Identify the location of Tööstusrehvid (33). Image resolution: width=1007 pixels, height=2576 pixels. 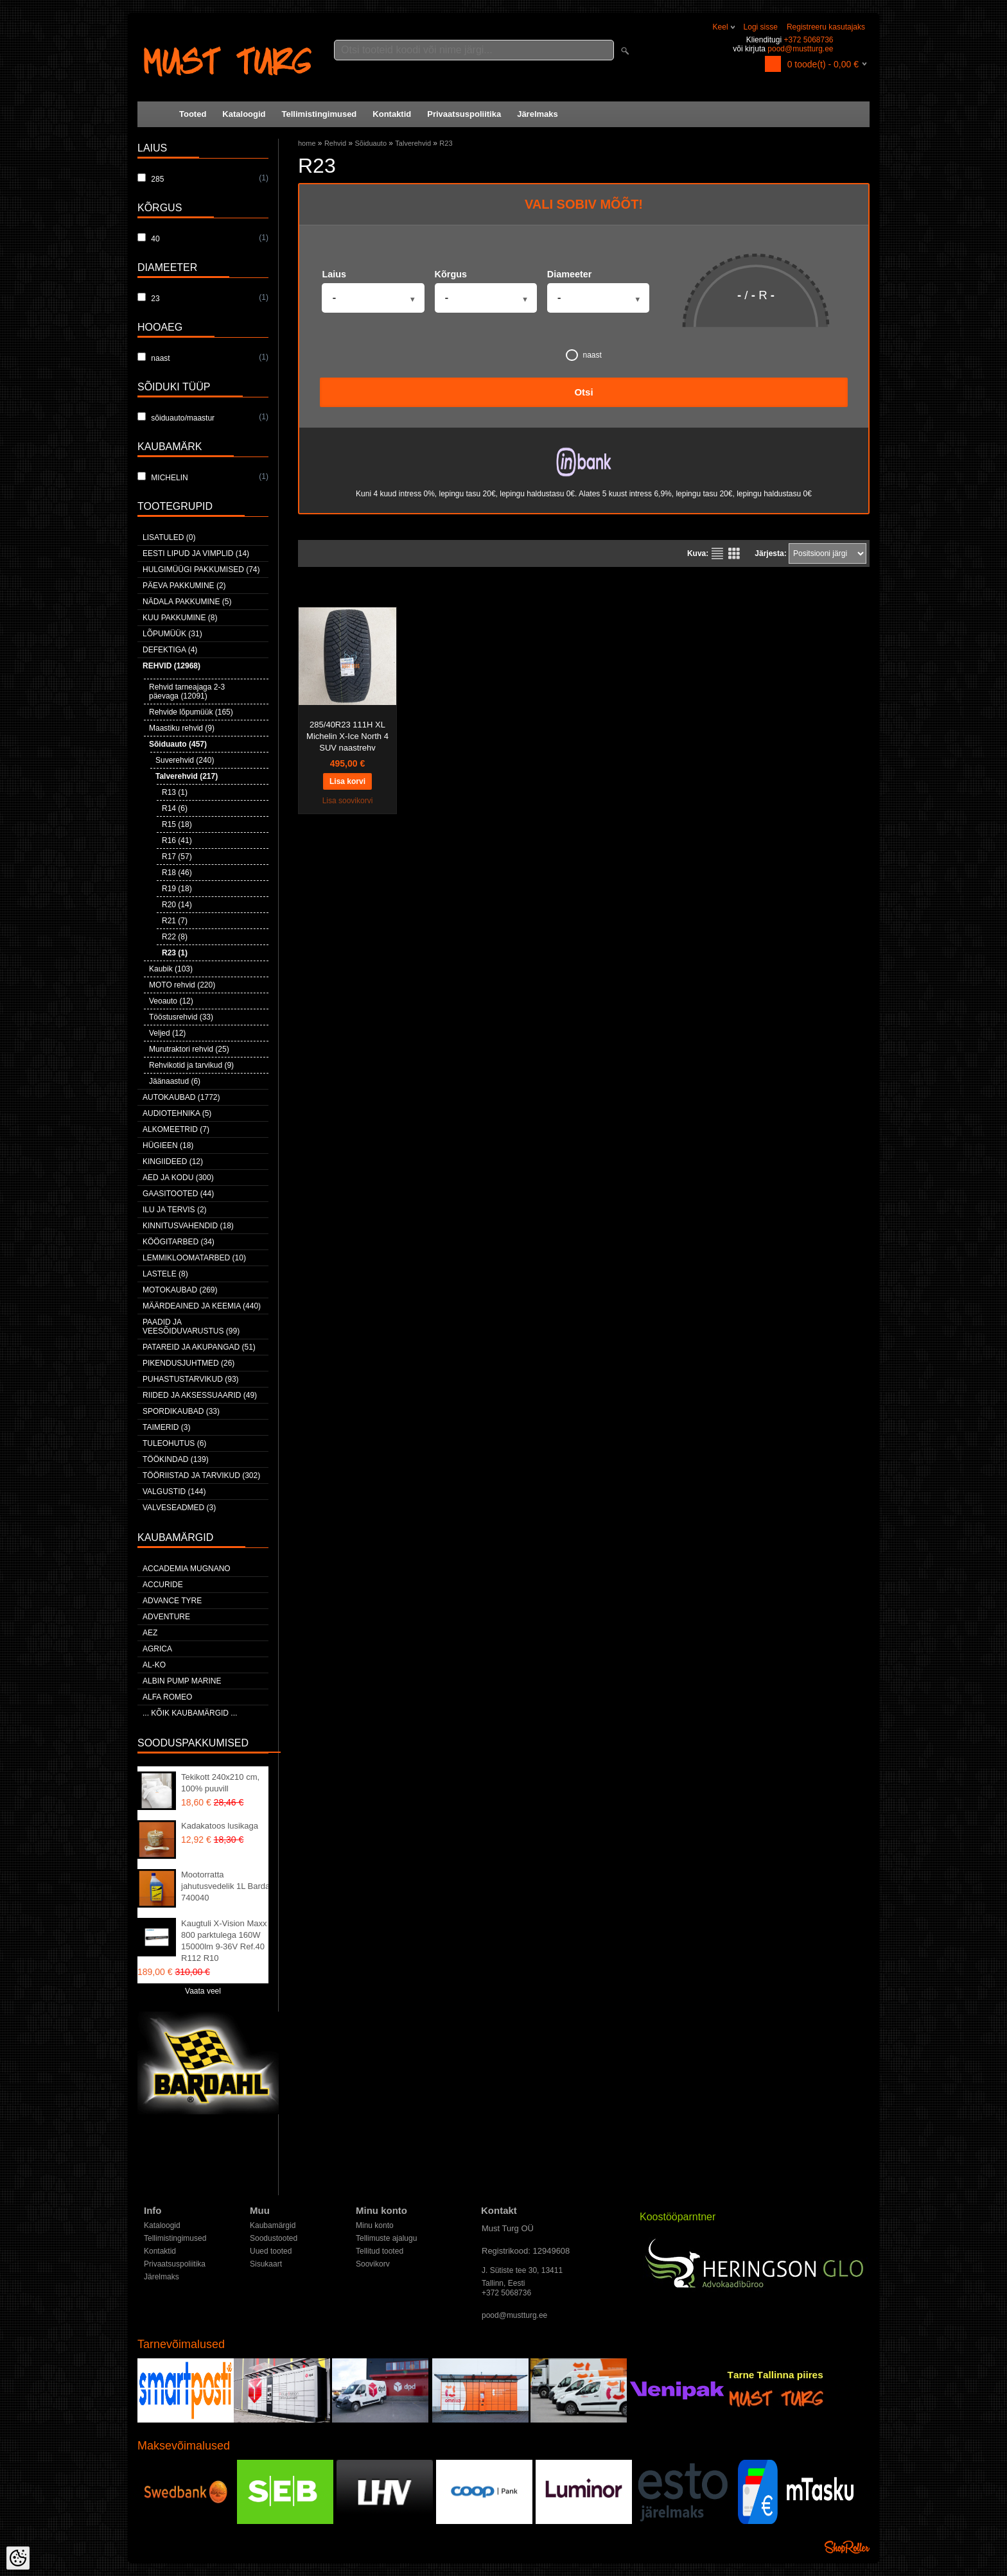
(181, 1017).